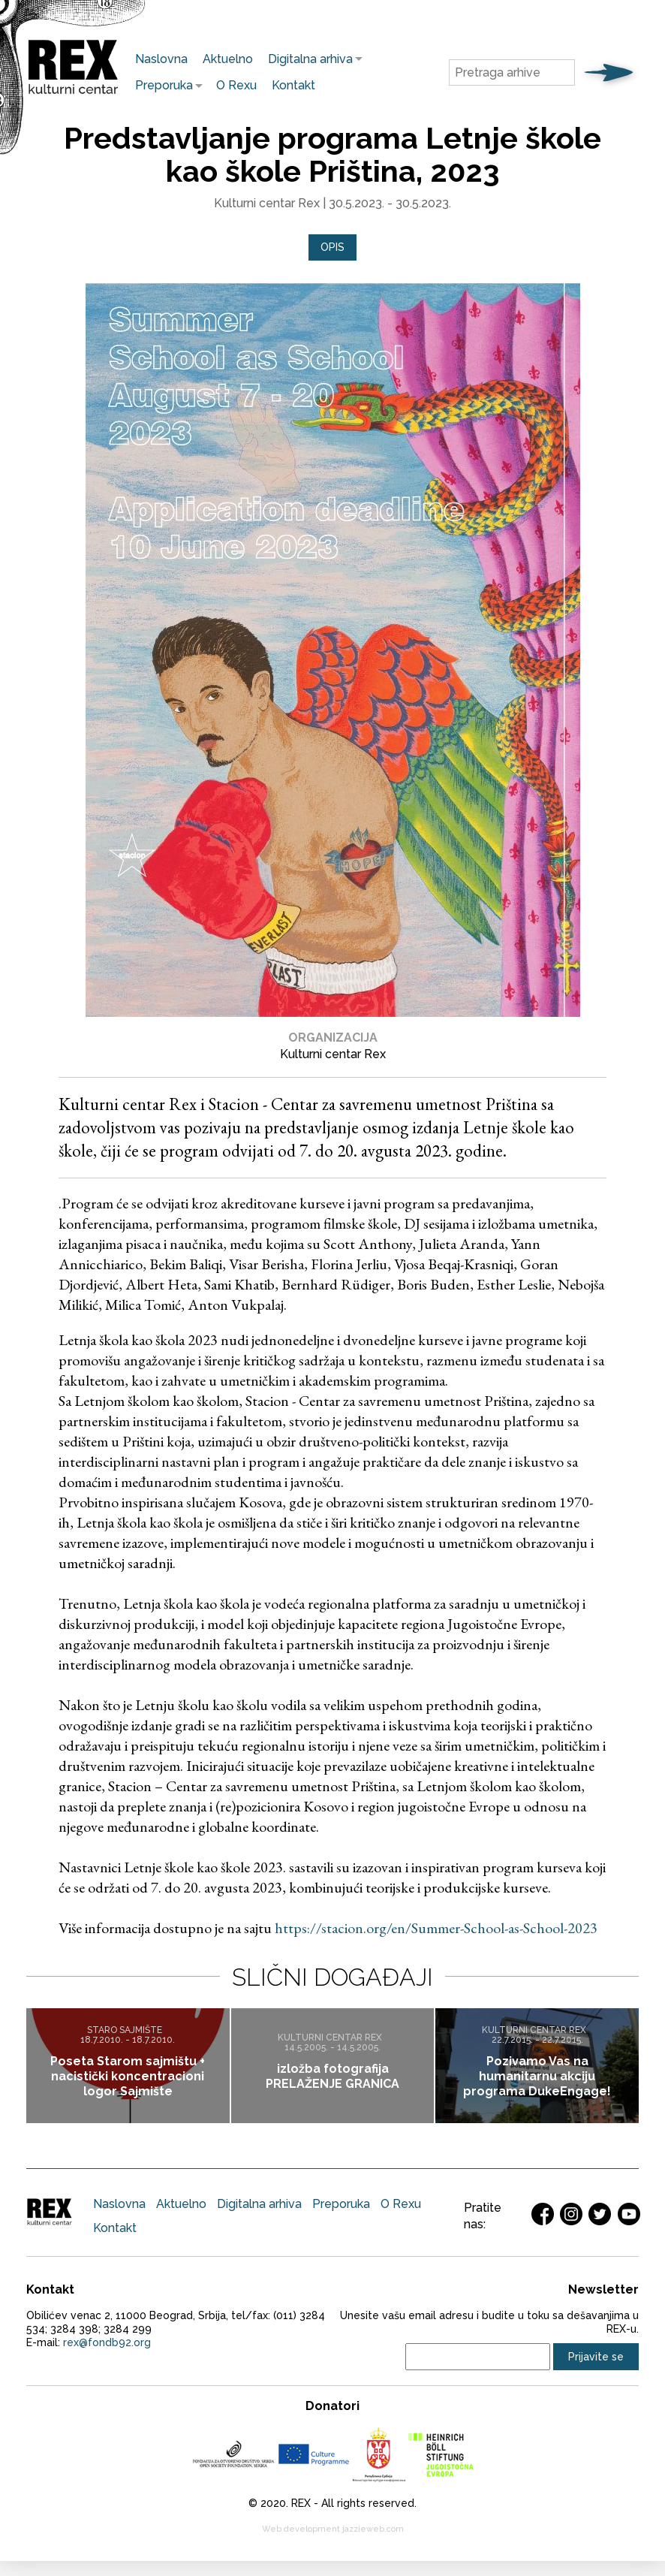 This screenshot has width=665, height=2576. Describe the element at coordinates (160, 85) in the screenshot. I see `Preporuka` at that location.